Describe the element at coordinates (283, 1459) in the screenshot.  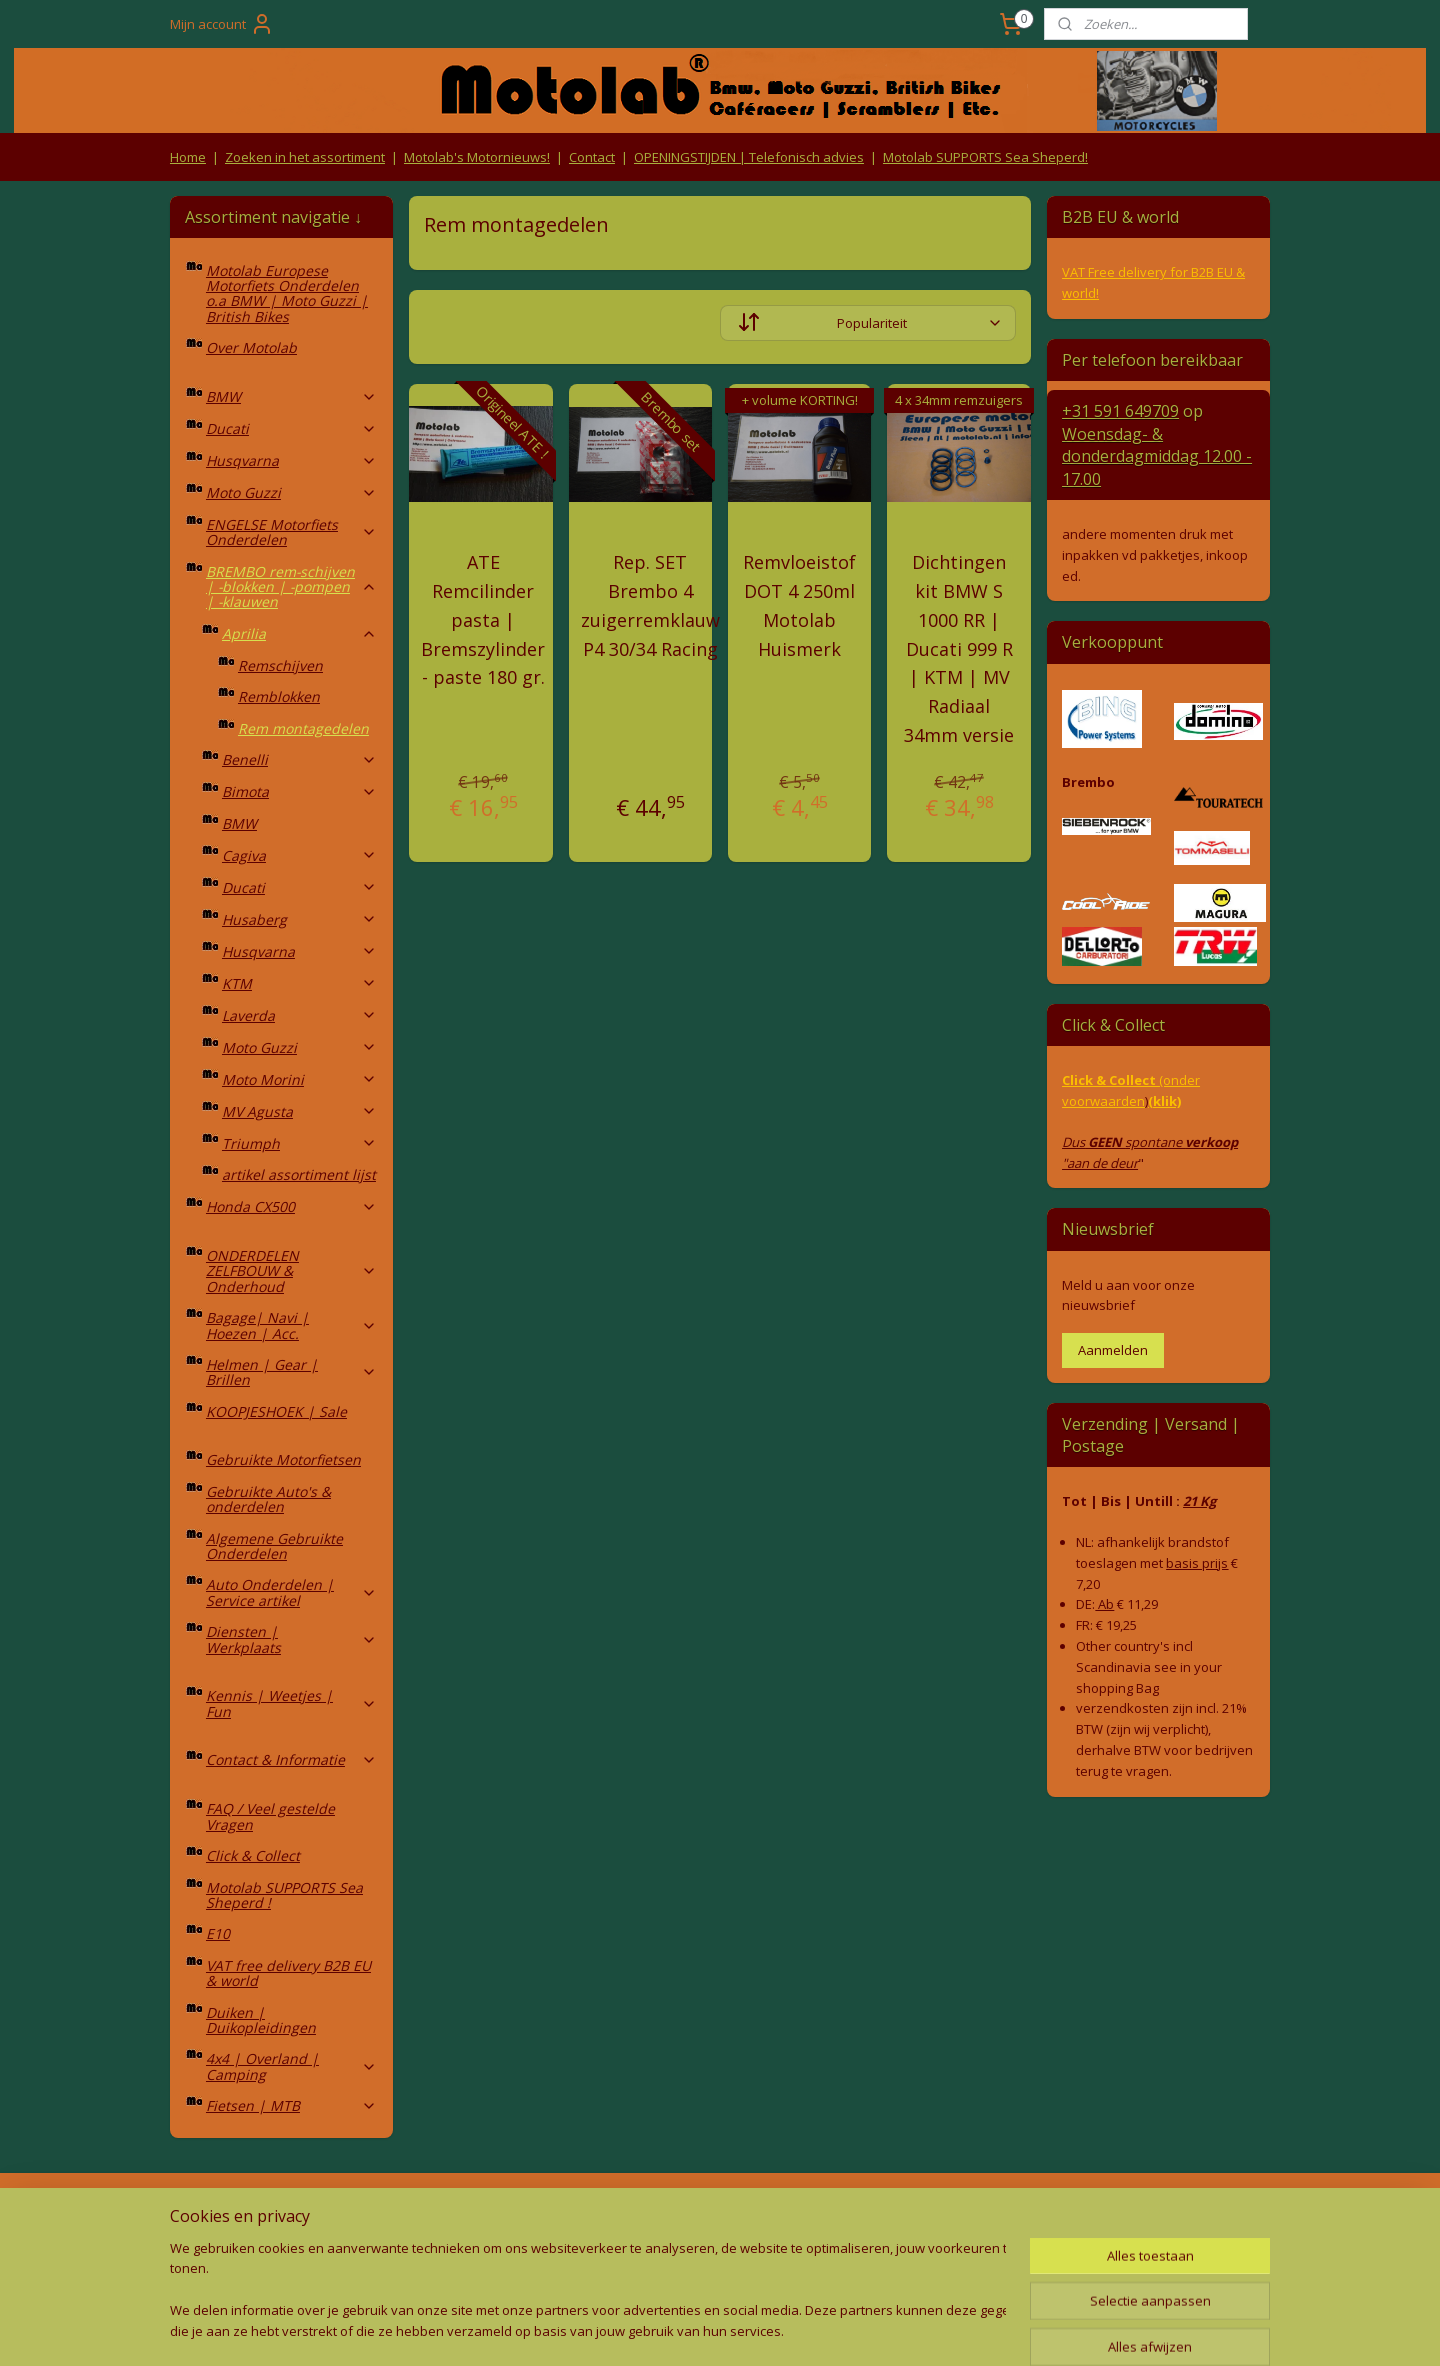
I see `Gebruikte Motorfietsen` at that location.